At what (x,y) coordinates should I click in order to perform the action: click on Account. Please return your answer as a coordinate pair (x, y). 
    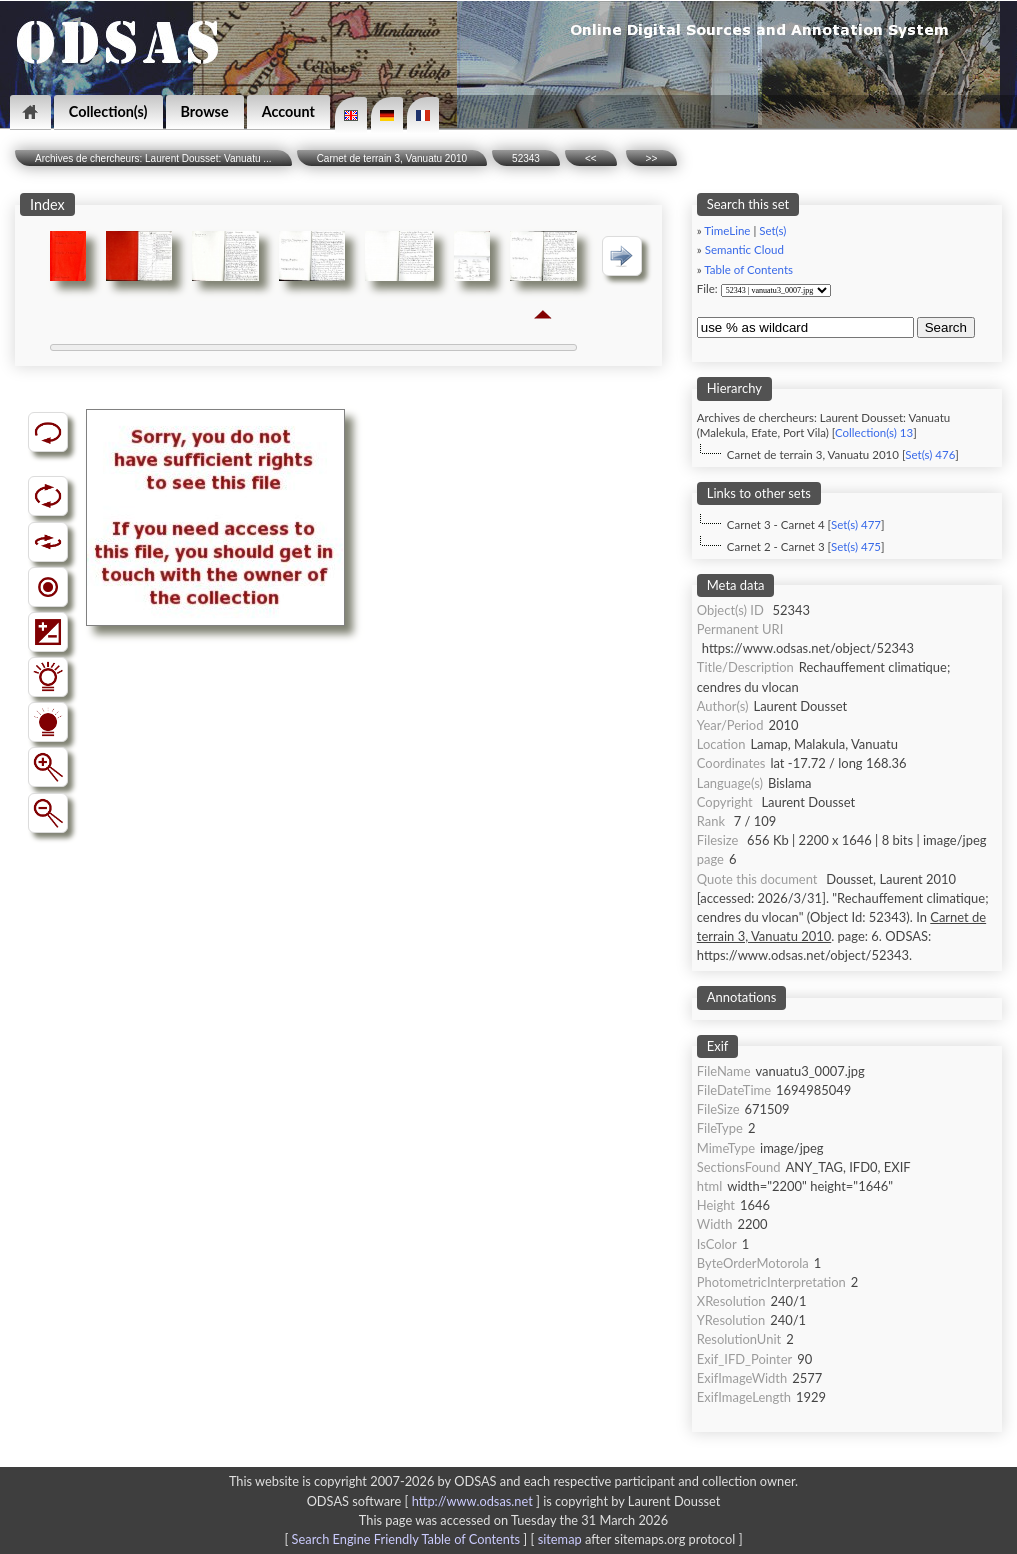
    Looking at the image, I should click on (288, 111).